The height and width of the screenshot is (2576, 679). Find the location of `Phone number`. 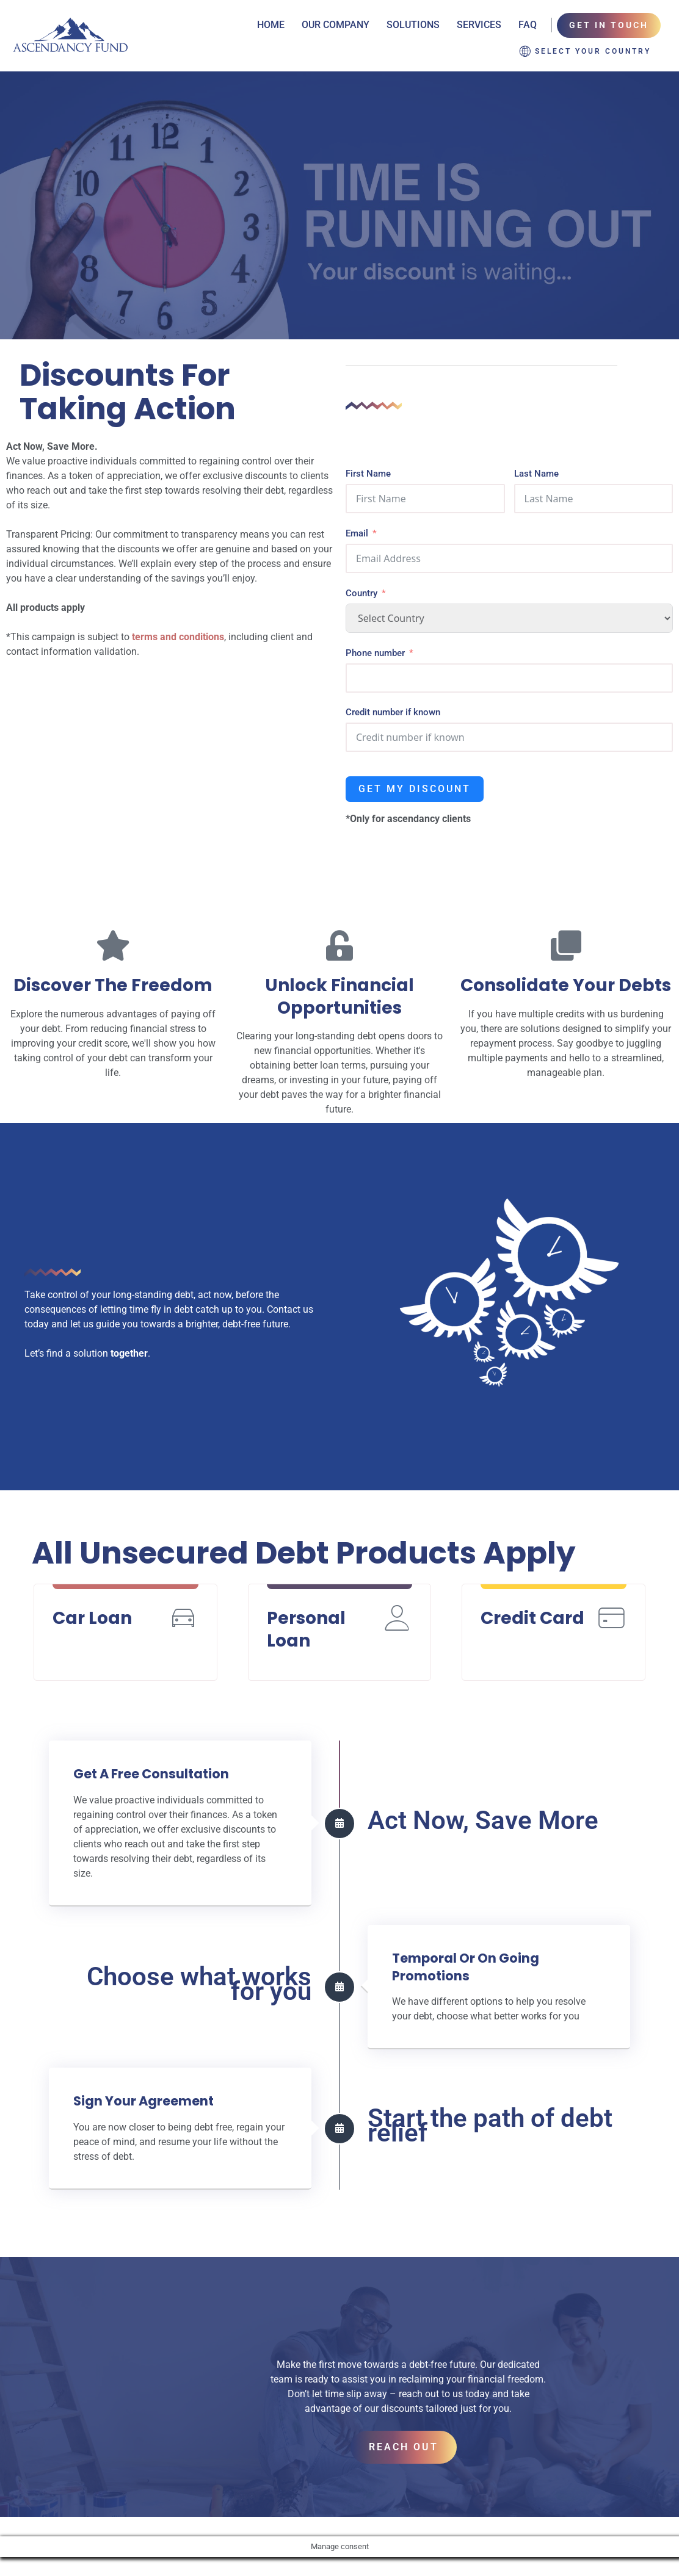

Phone number is located at coordinates (375, 628).